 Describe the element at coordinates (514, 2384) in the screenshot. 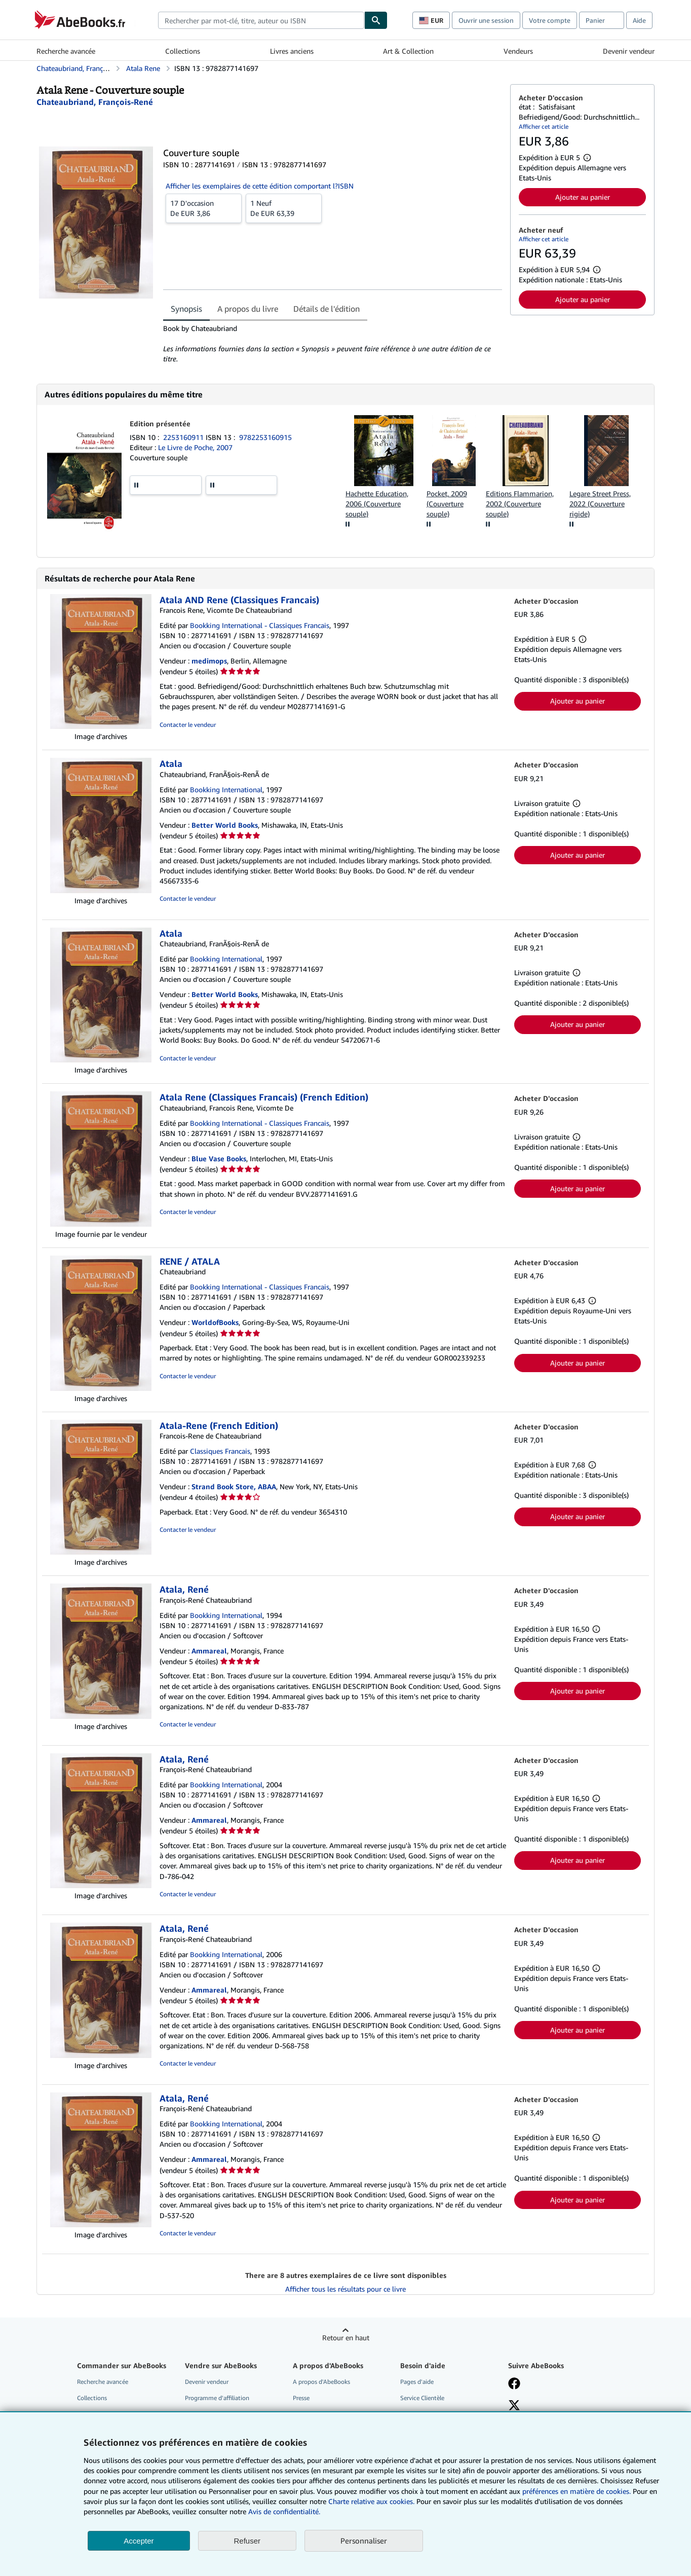

I see `[Visitez notre page Facebook]` at that location.